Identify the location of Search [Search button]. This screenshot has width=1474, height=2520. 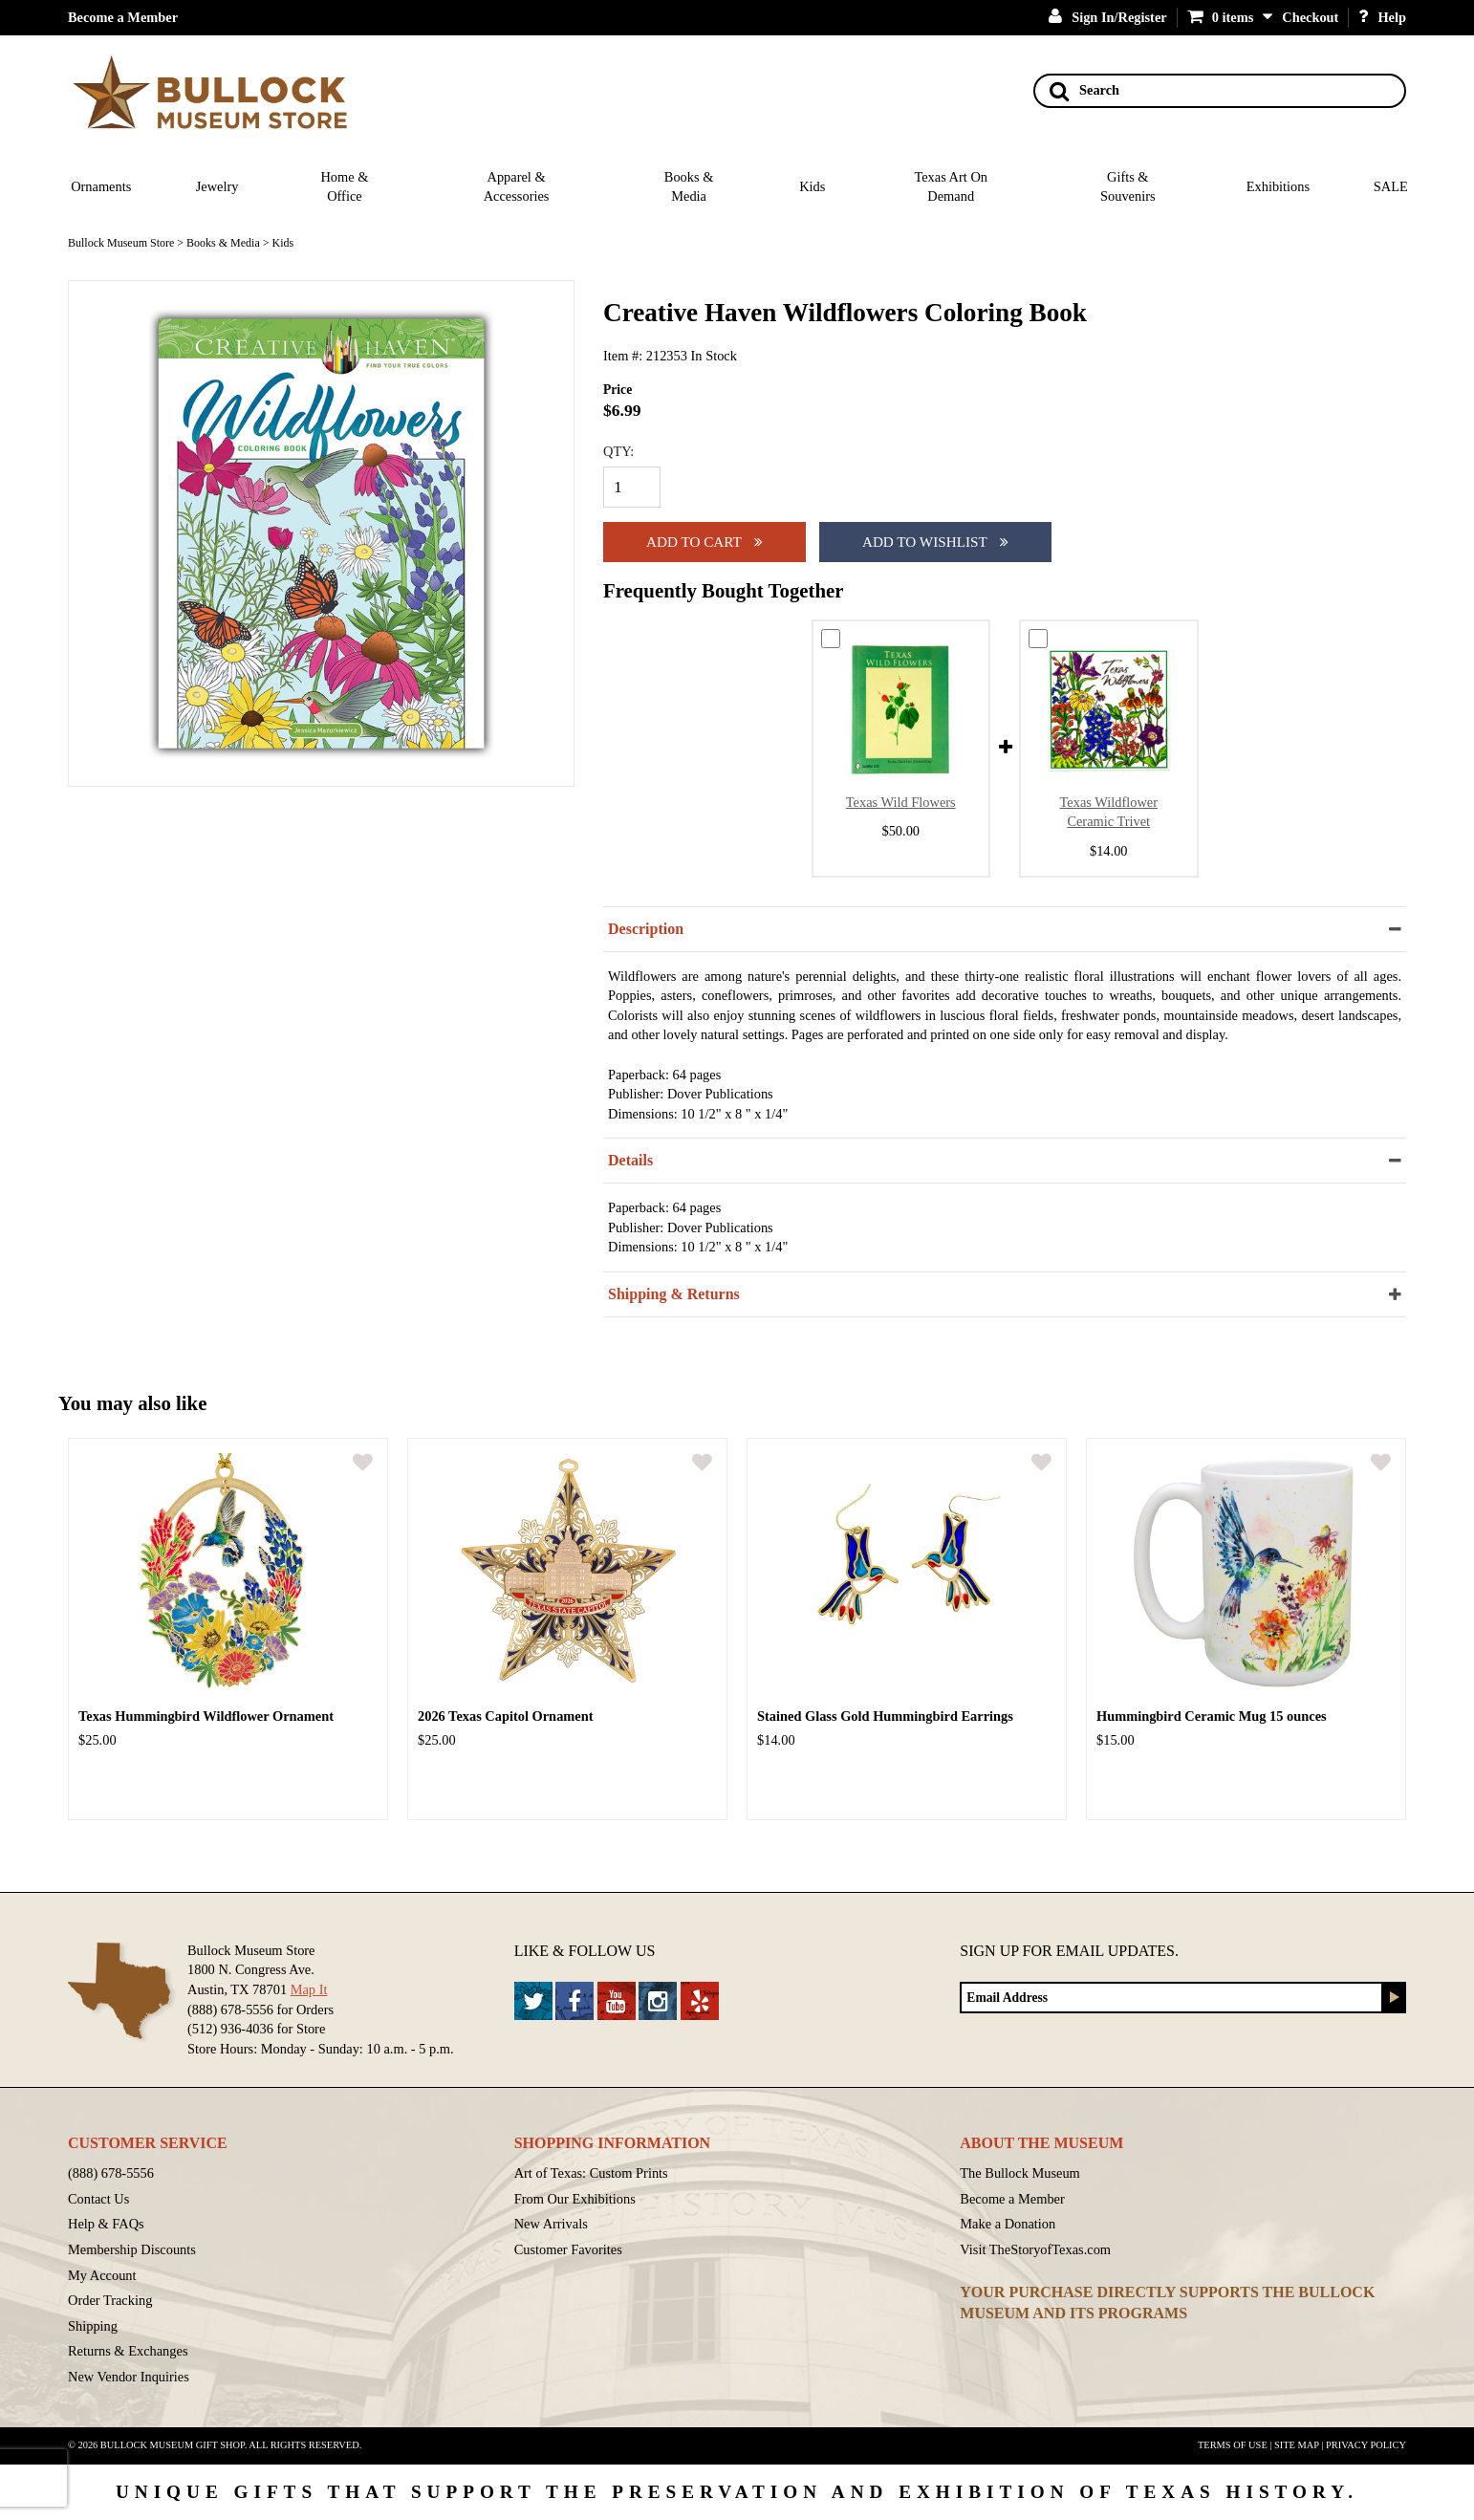
(1084, 90).